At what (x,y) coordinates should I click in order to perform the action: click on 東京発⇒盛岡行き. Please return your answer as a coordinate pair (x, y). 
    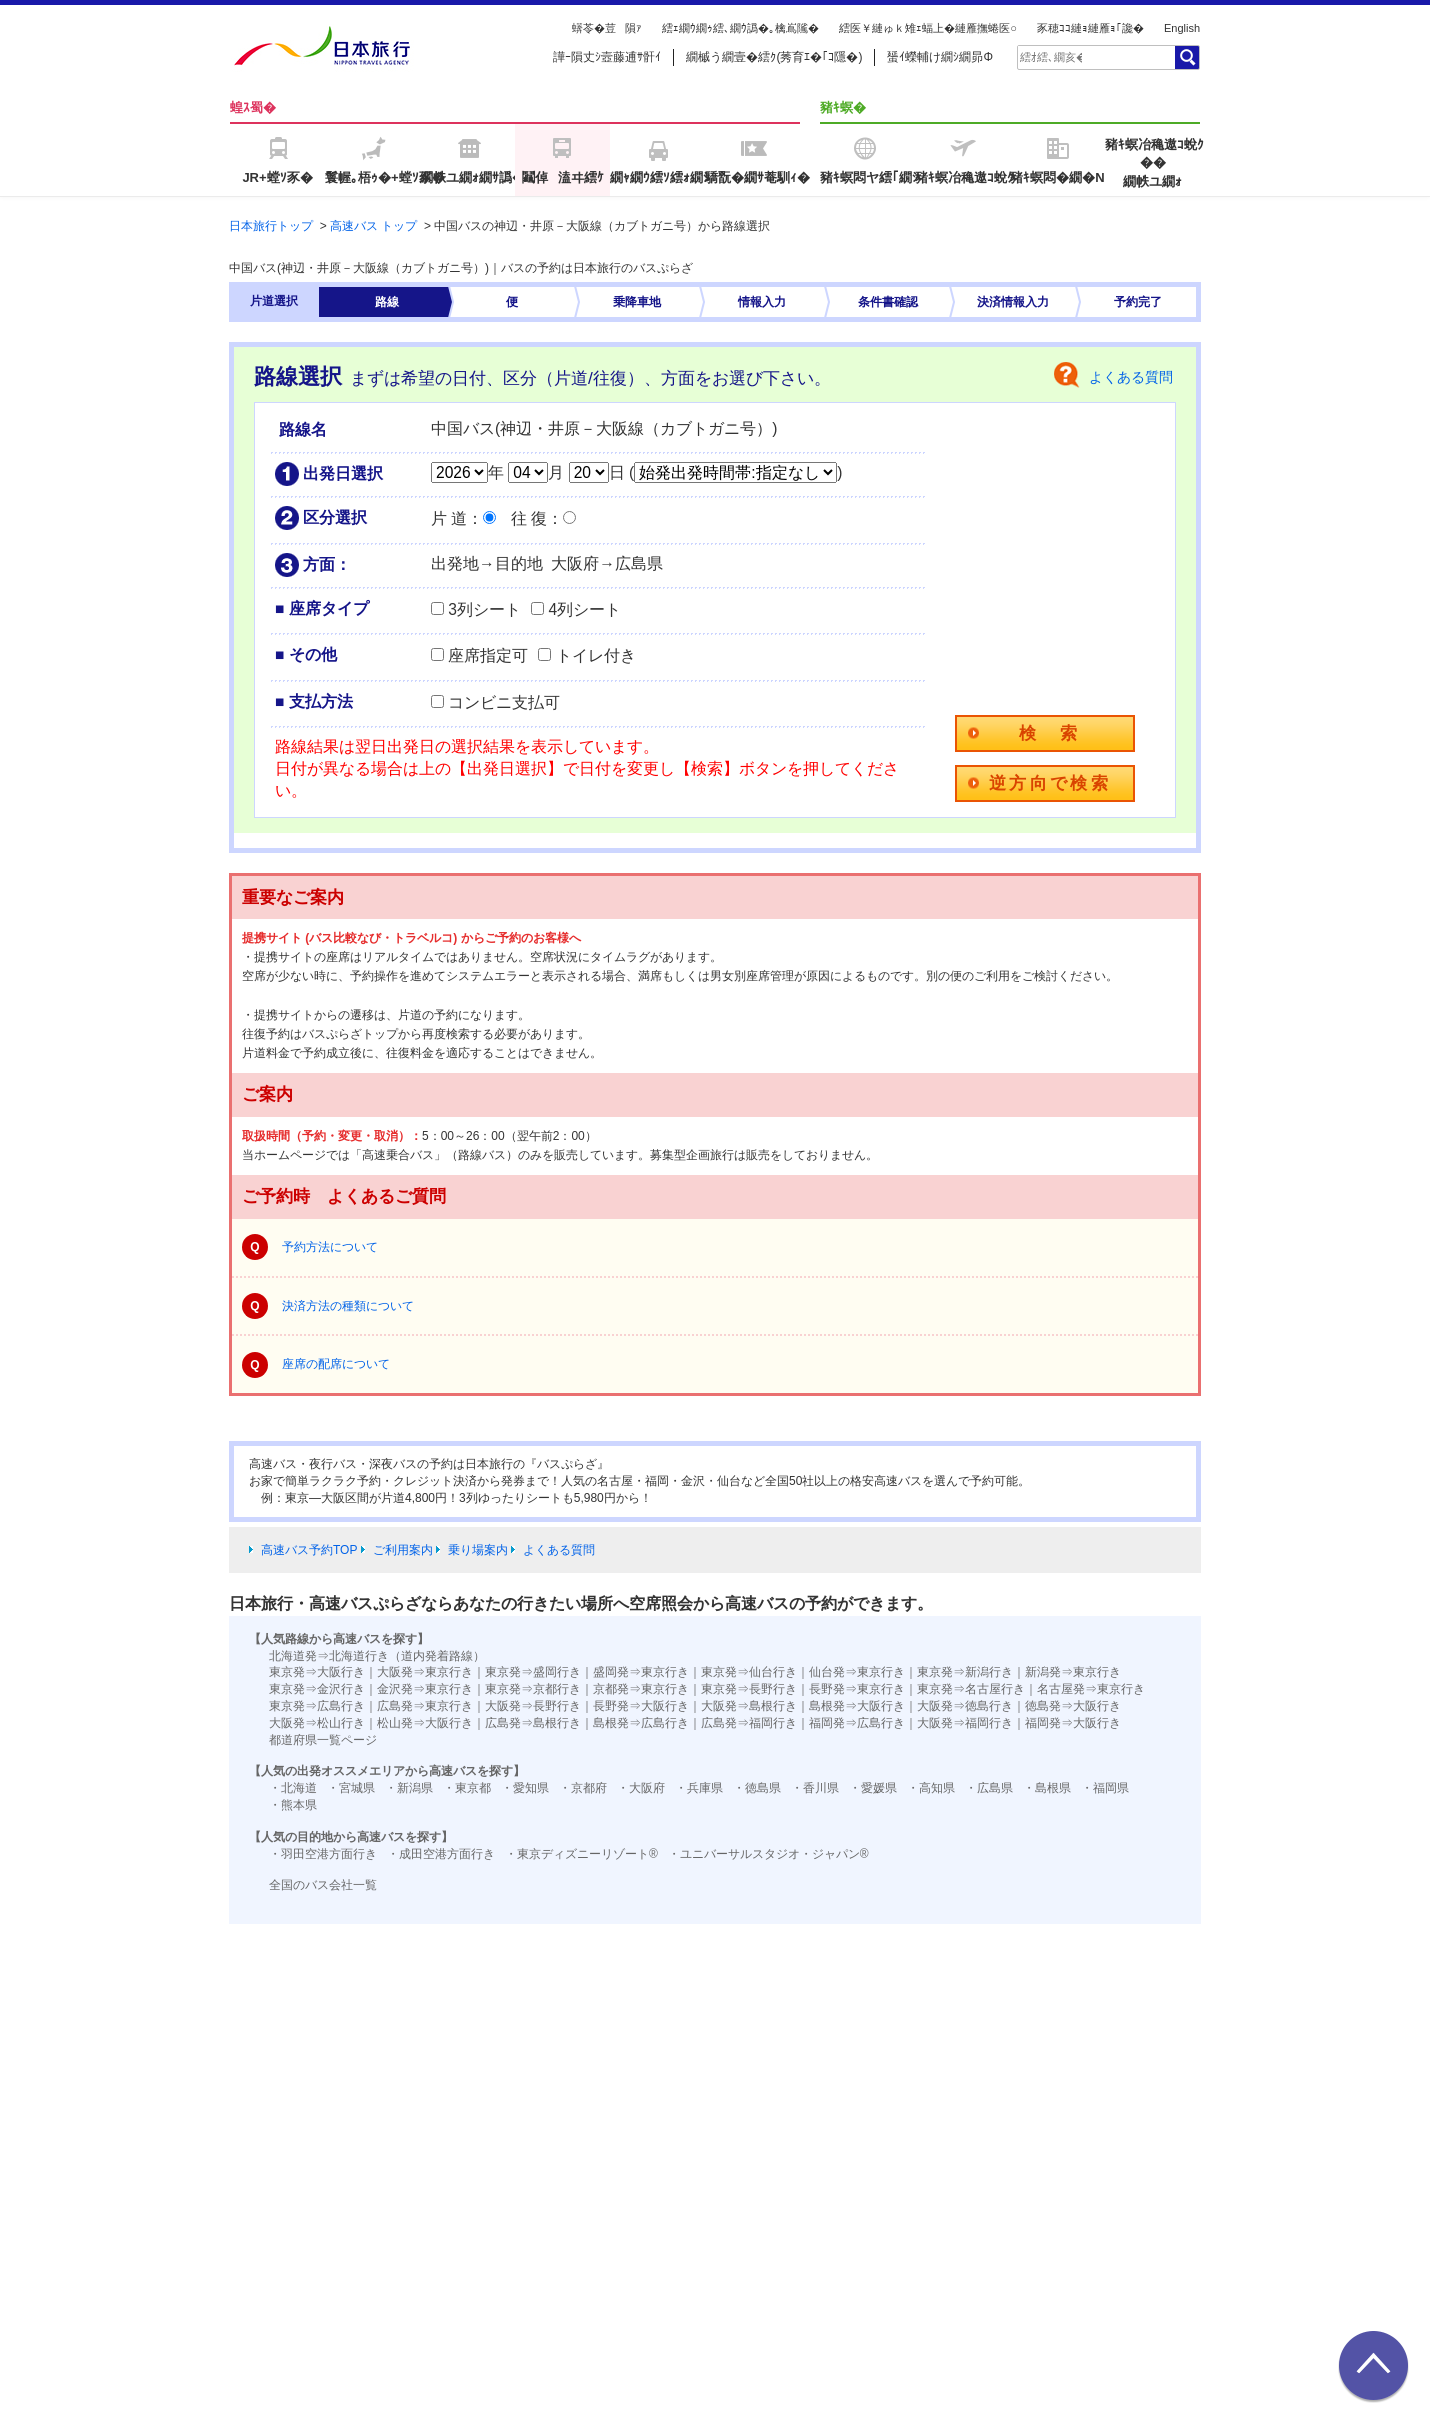
    Looking at the image, I should click on (533, 1672).